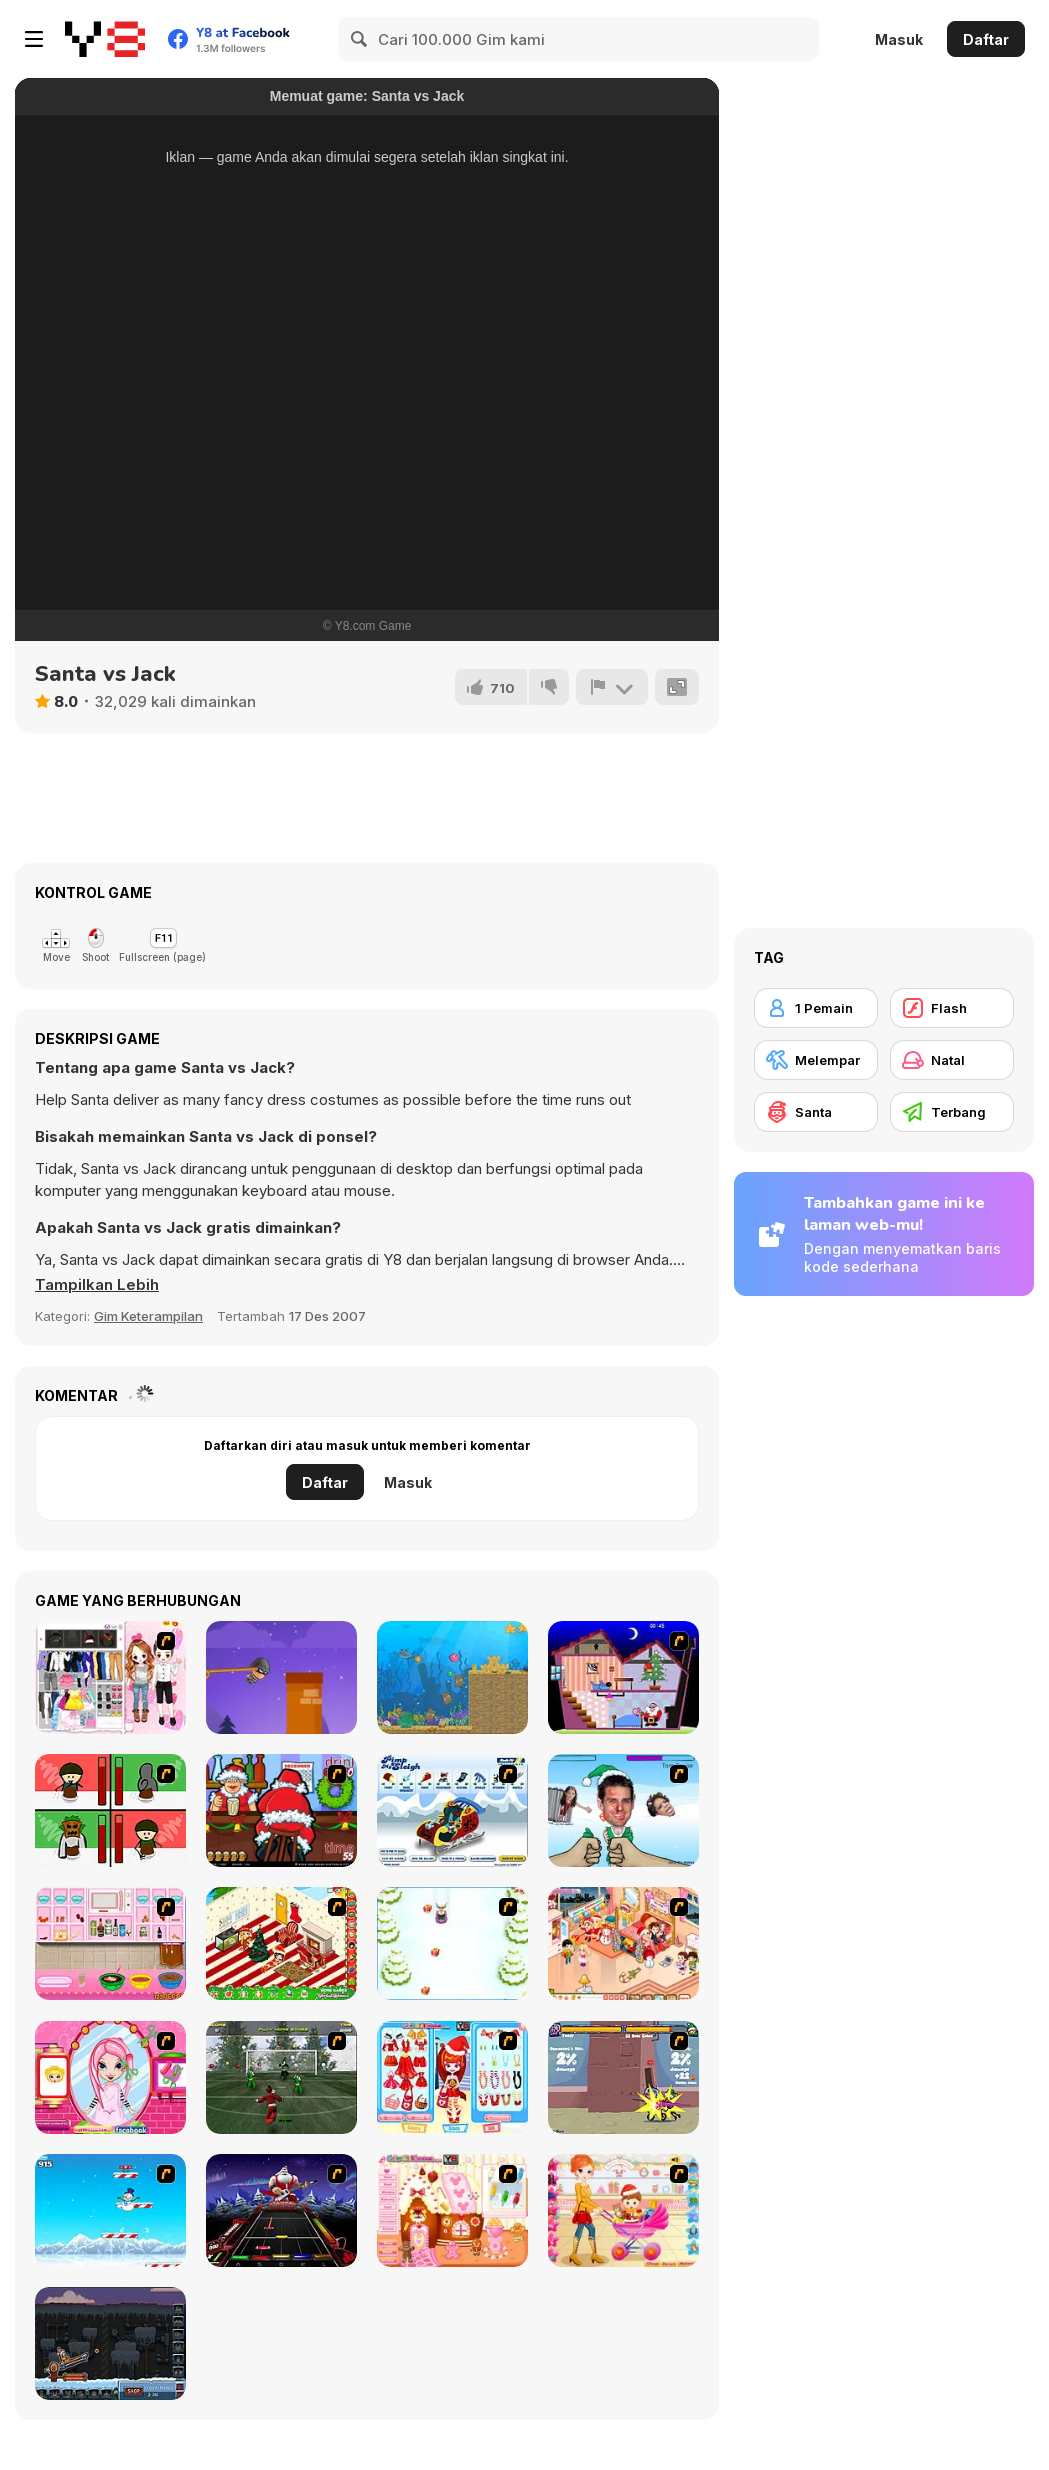 This screenshot has height=2470, width=1049. What do you see at coordinates (281, 1677) in the screenshot?
I see `[Swing Robber]` at bounding box center [281, 1677].